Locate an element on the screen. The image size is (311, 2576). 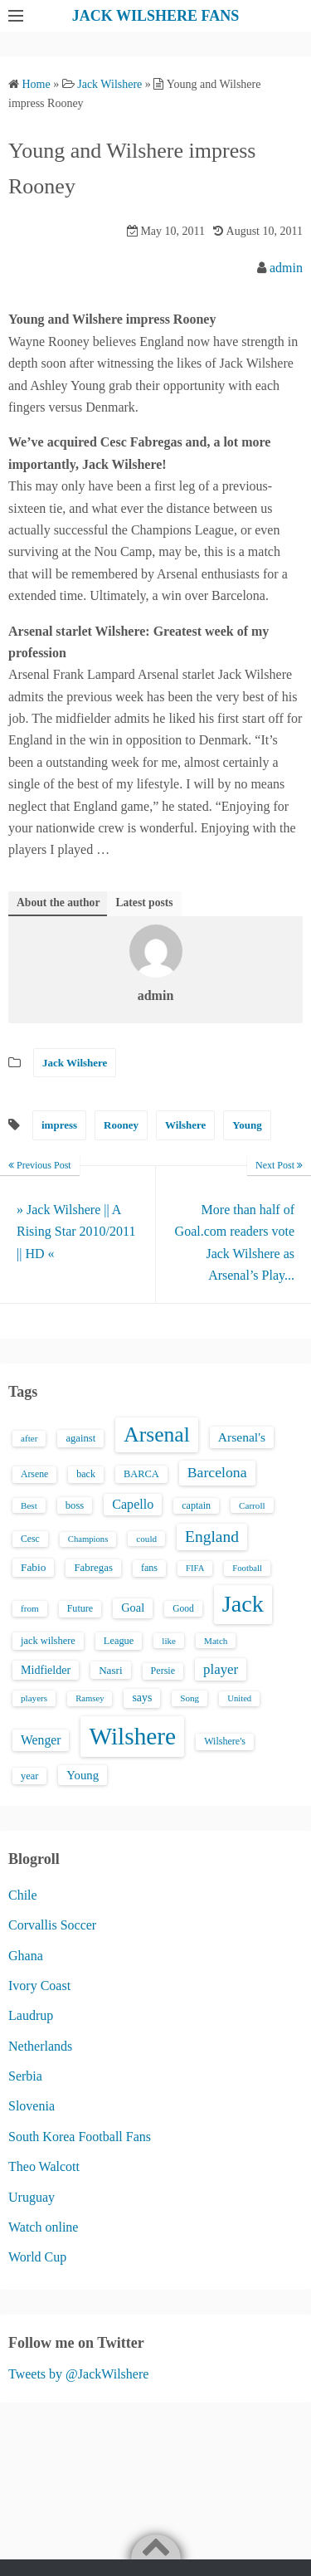
Barcelona [Barcelona (50 items)] is located at coordinates (217, 1472).